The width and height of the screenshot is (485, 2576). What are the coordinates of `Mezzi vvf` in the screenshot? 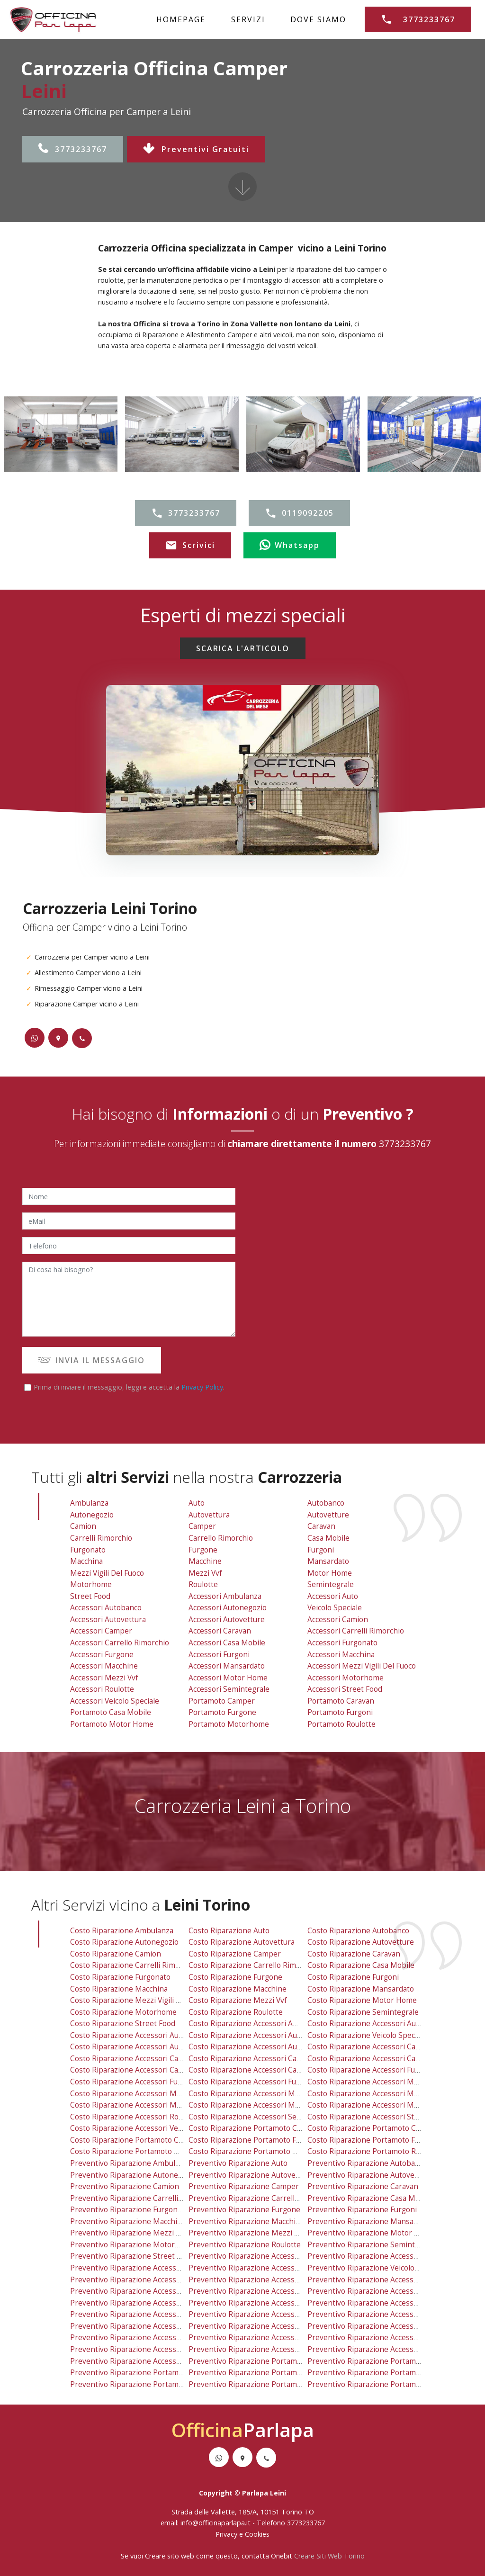 It's located at (205, 1573).